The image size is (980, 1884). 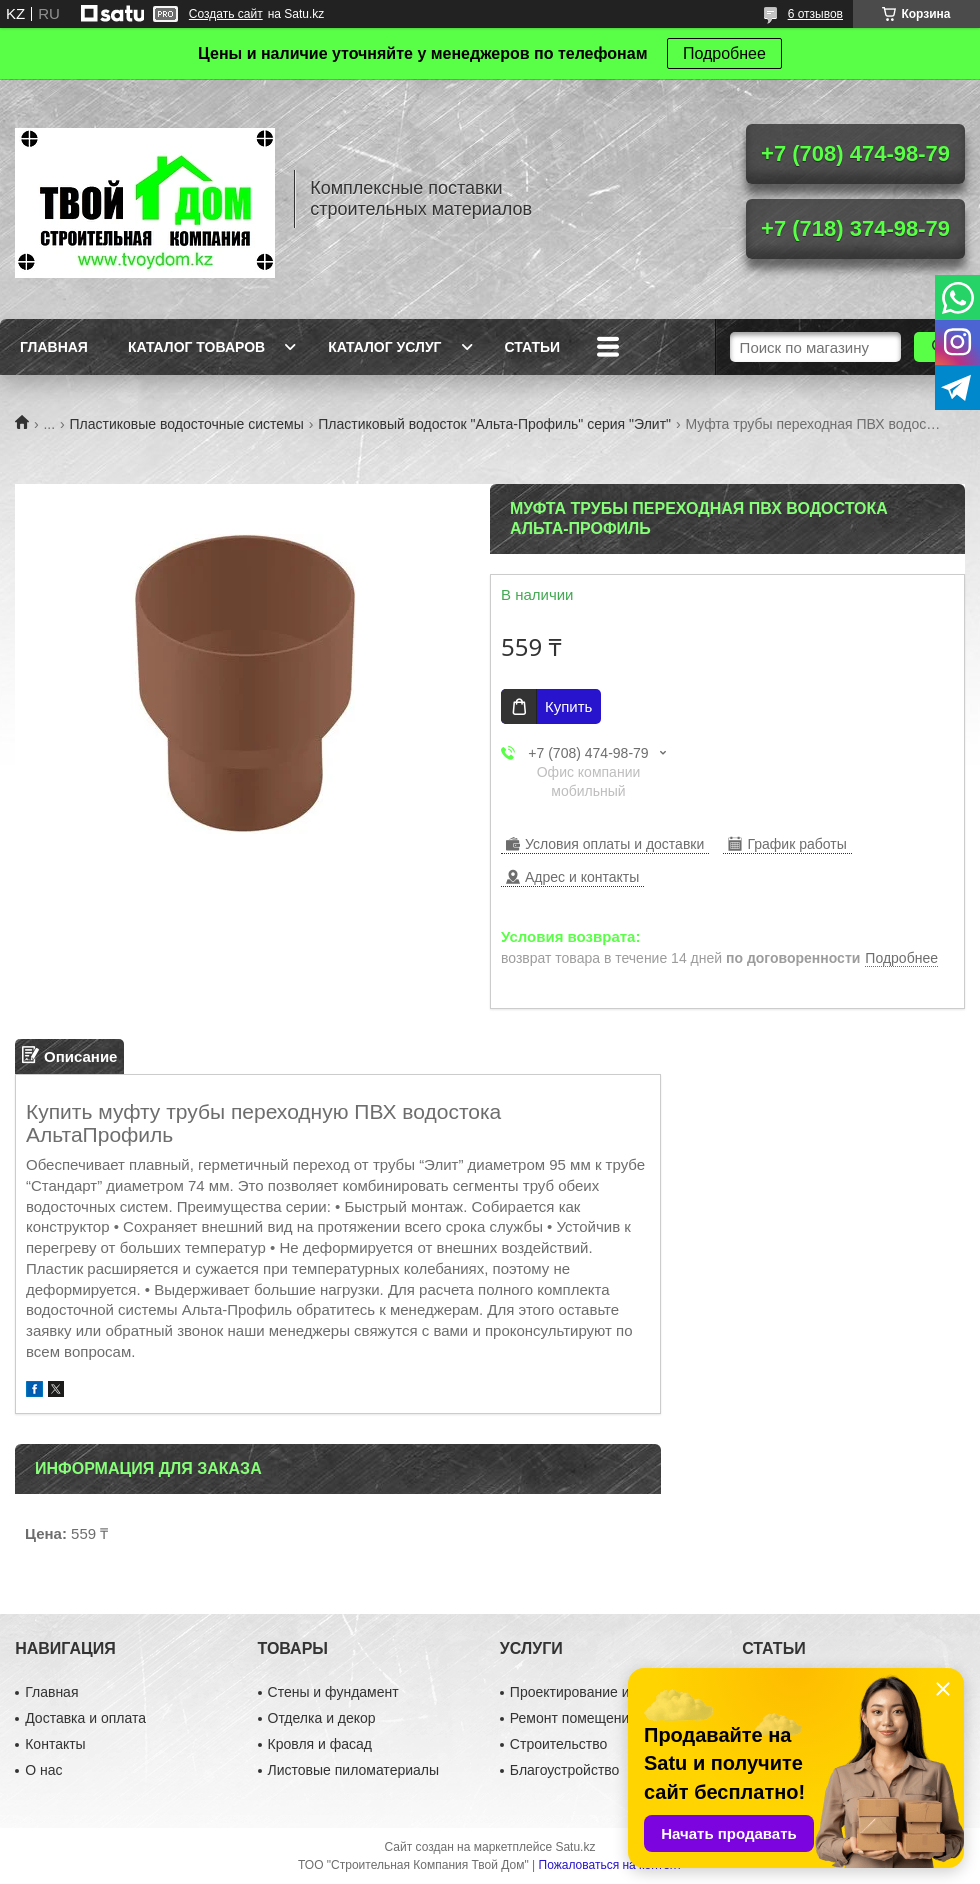 What do you see at coordinates (322, 1718) in the screenshot?
I see `Отделка и декор` at bounding box center [322, 1718].